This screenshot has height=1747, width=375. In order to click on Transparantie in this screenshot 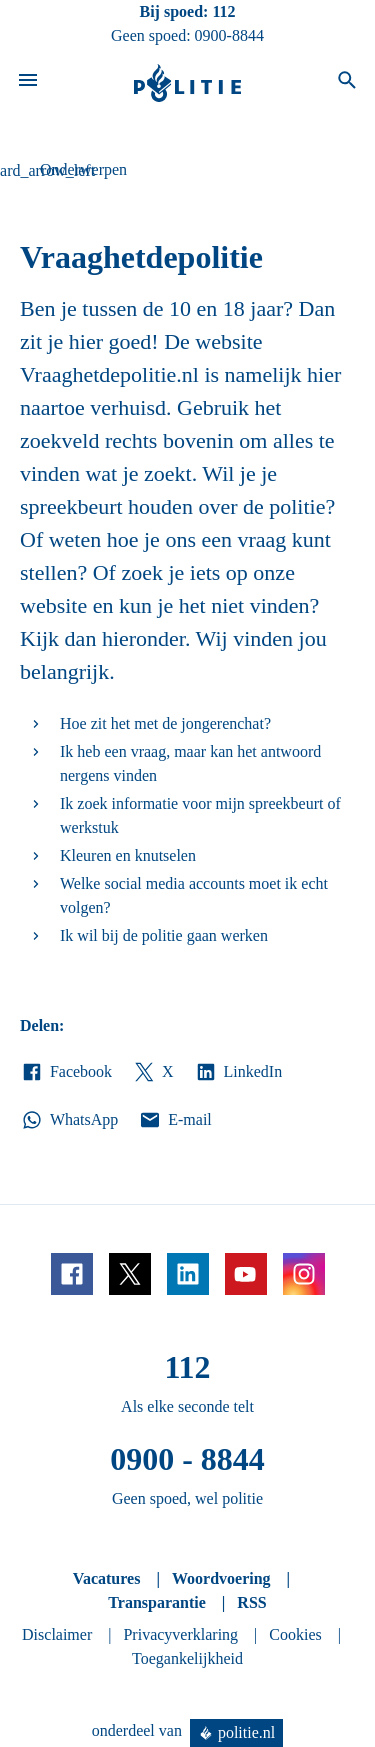, I will do `click(156, 1602)`.